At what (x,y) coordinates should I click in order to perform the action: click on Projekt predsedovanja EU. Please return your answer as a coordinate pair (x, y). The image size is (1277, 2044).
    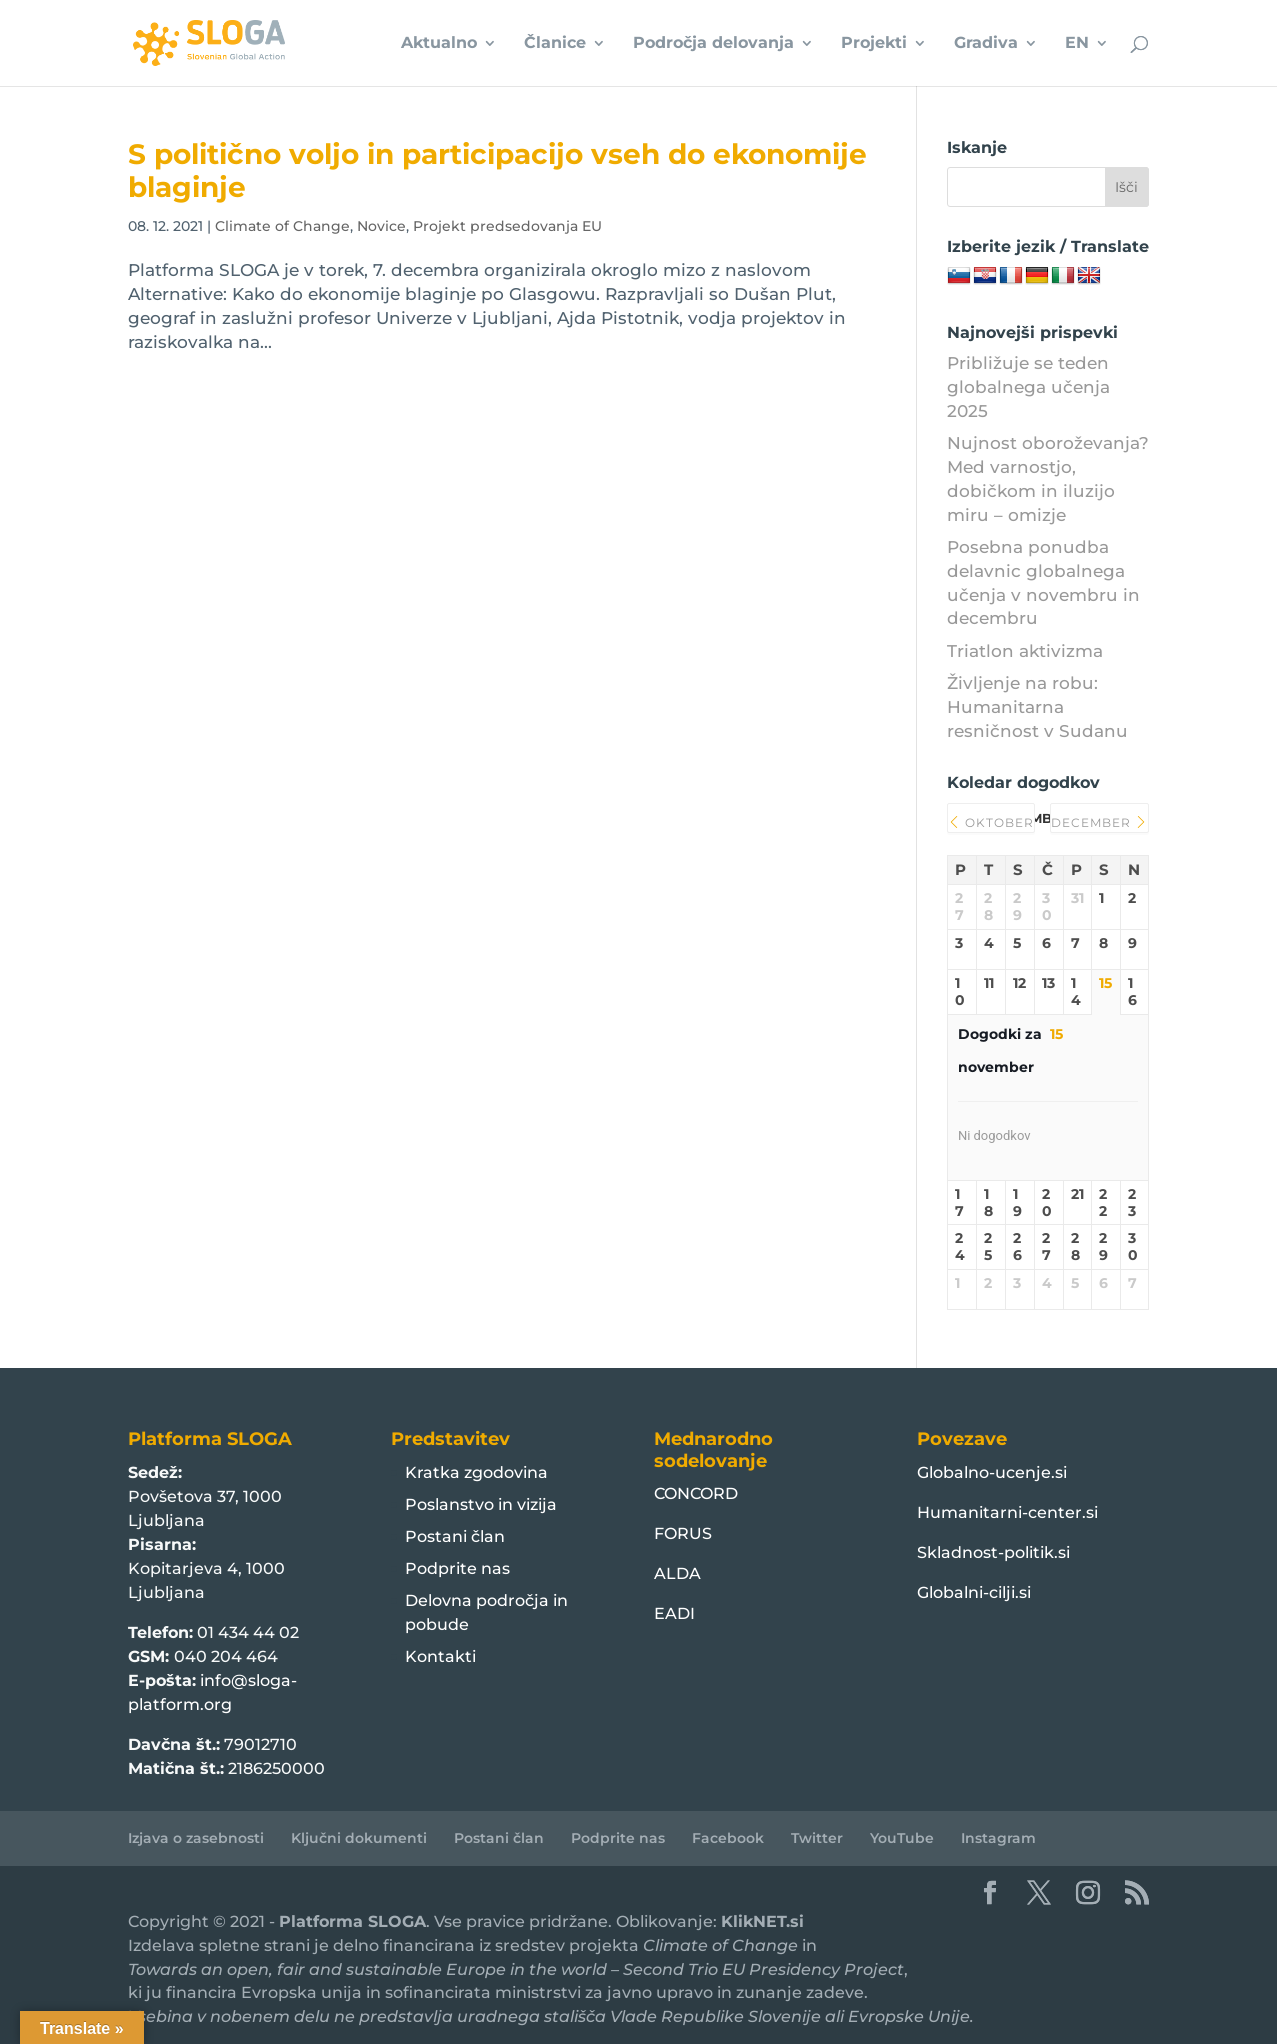
    Looking at the image, I should click on (507, 226).